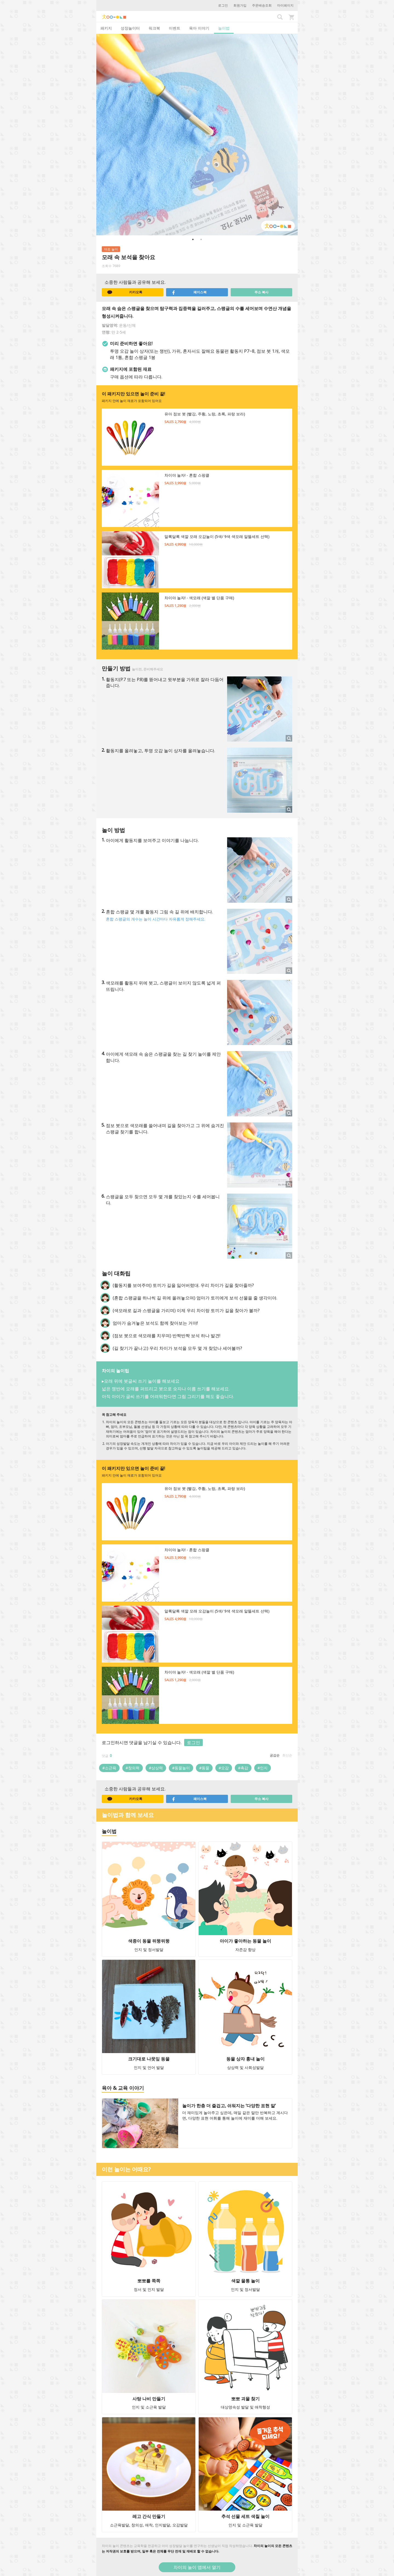 The width and height of the screenshot is (394, 2576). I want to click on 마이페이지, so click(285, 5).